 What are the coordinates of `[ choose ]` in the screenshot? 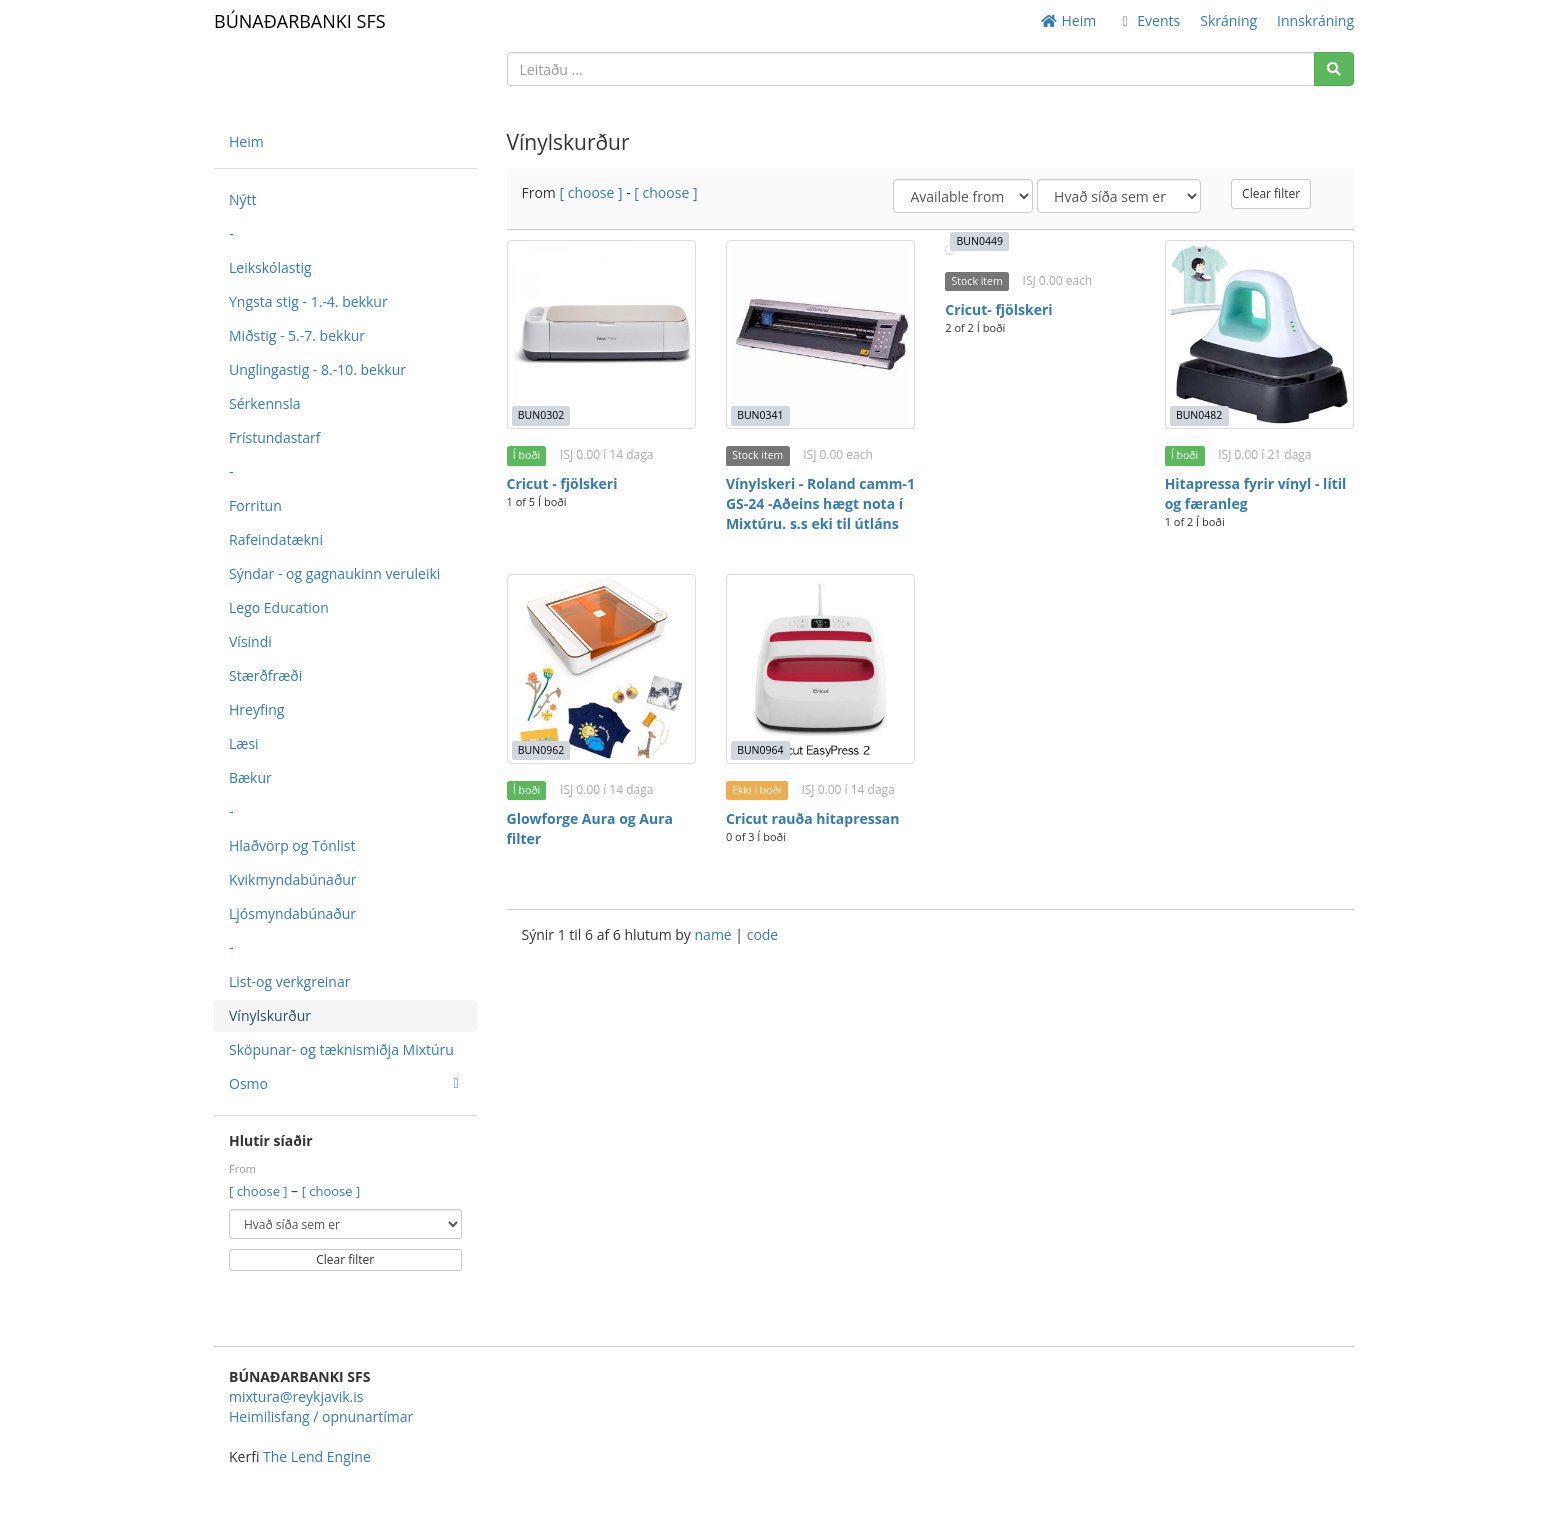 It's located at (260, 1191).